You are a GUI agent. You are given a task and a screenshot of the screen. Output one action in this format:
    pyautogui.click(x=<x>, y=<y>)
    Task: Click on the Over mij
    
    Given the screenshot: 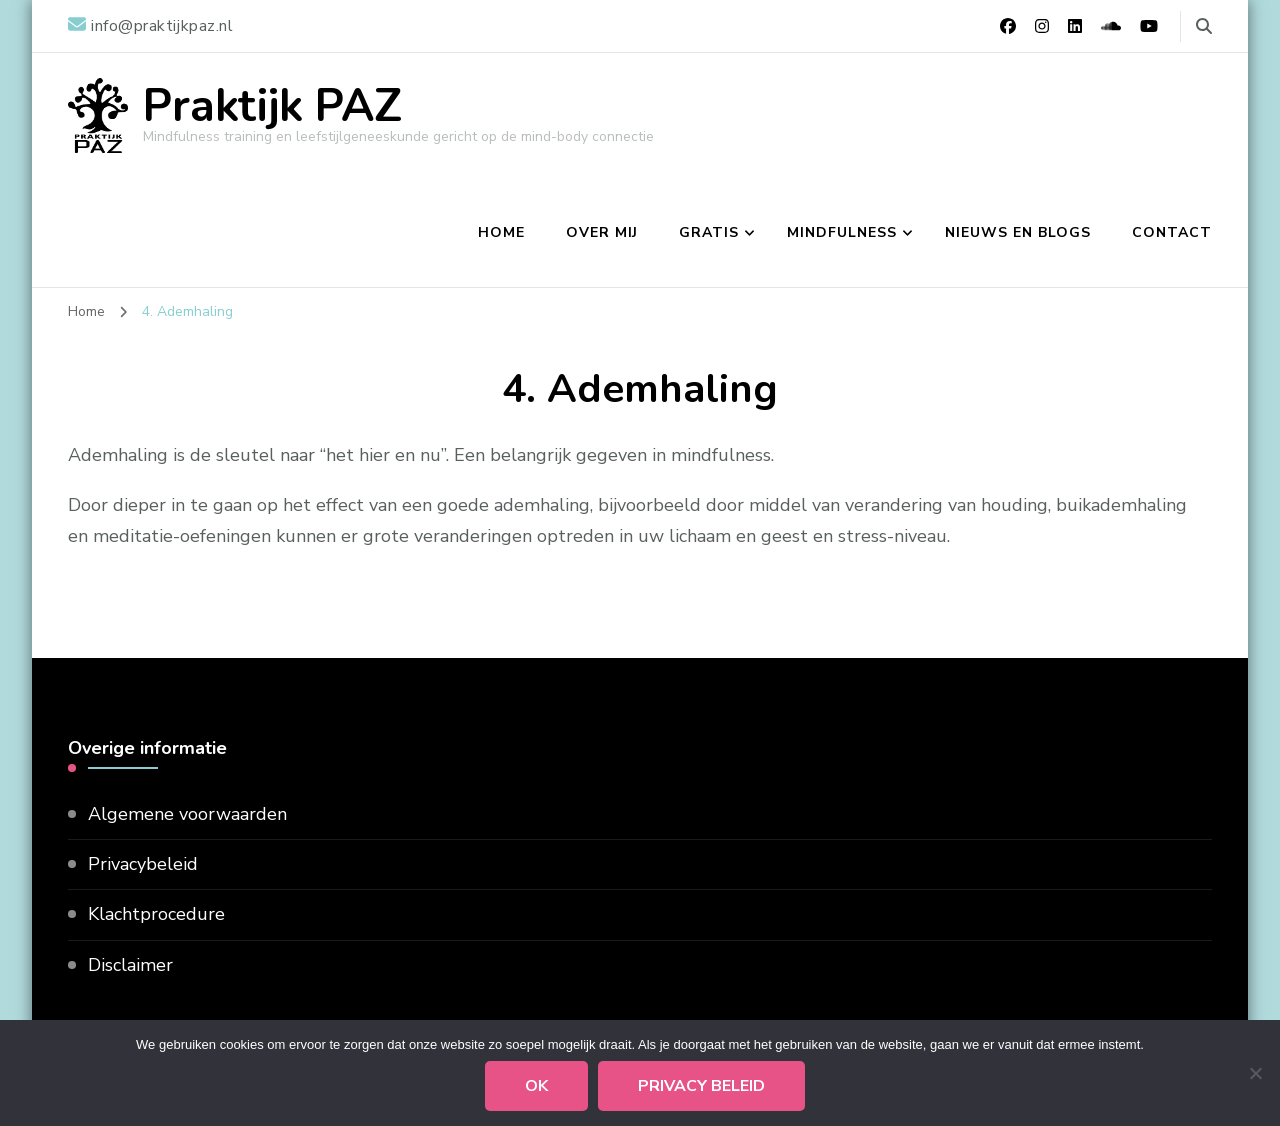 What is the action you would take?
    pyautogui.click(x=602, y=232)
    